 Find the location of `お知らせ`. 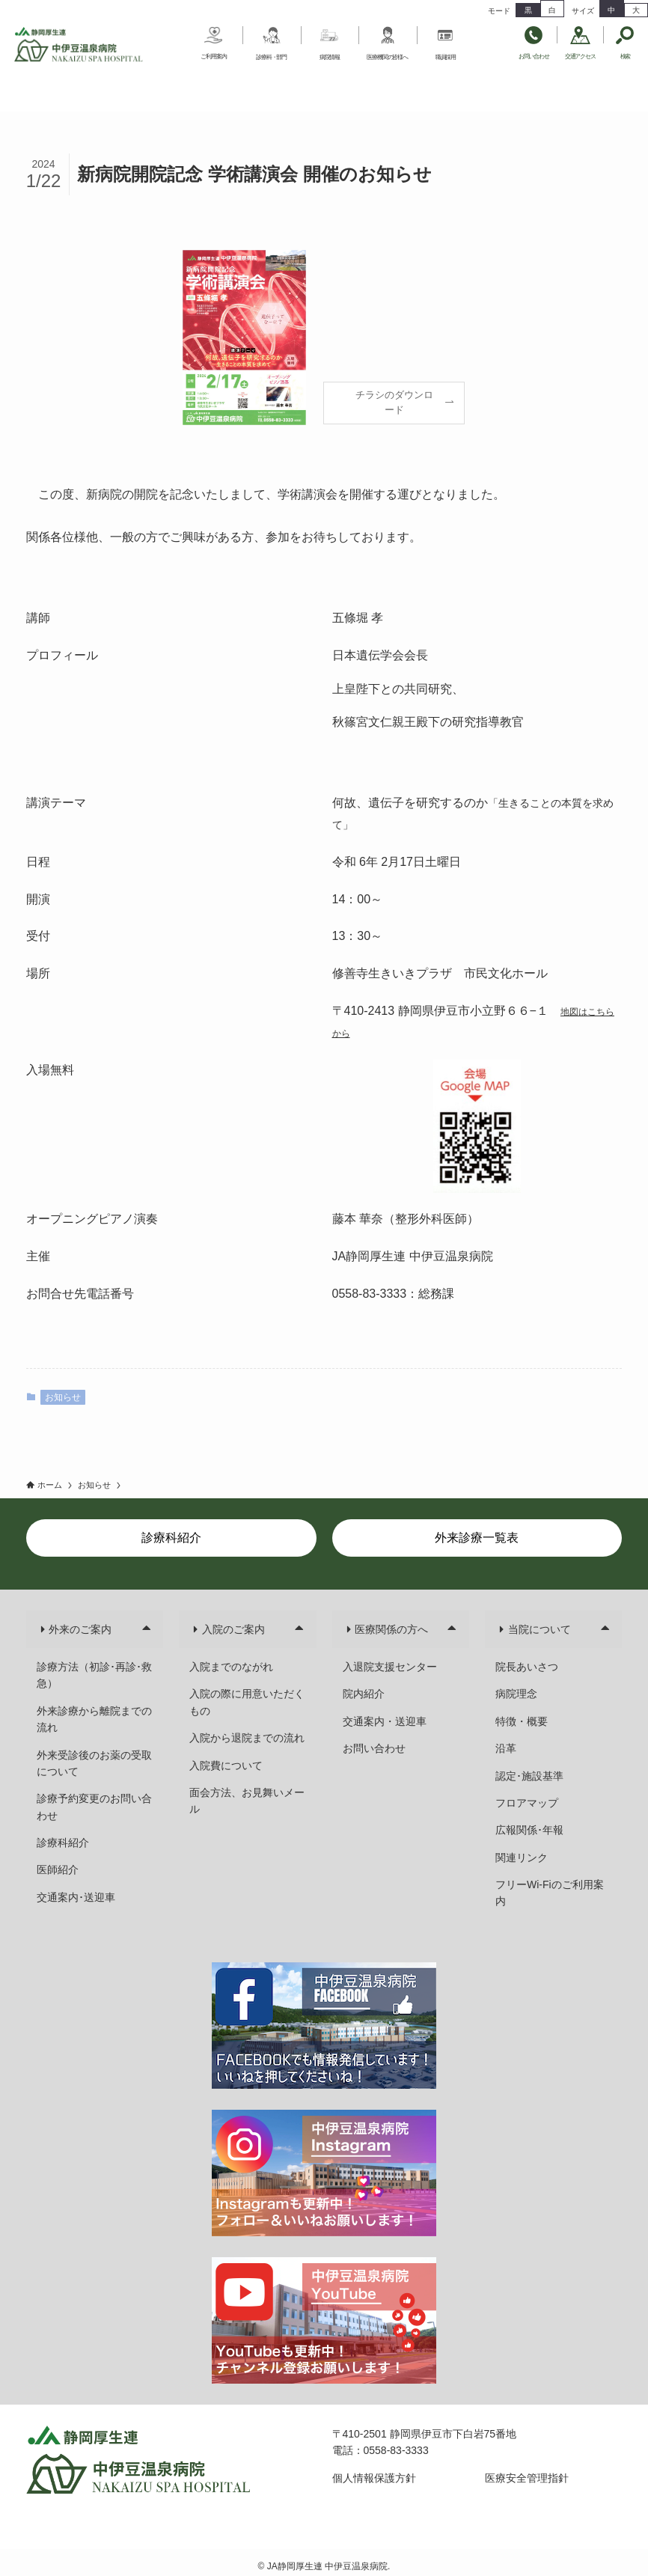

お知らせ is located at coordinates (63, 1397).